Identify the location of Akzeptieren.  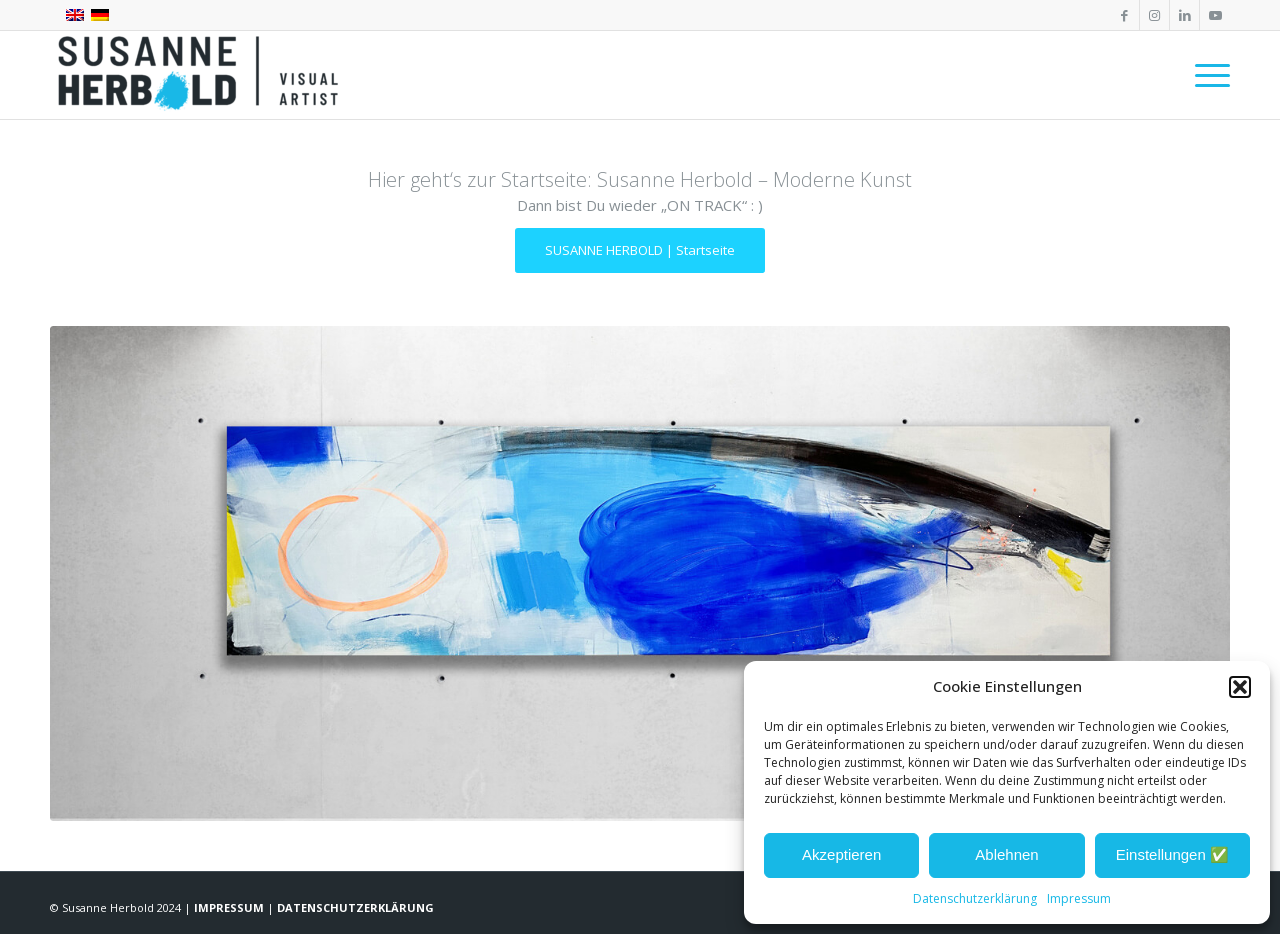
(841, 854).